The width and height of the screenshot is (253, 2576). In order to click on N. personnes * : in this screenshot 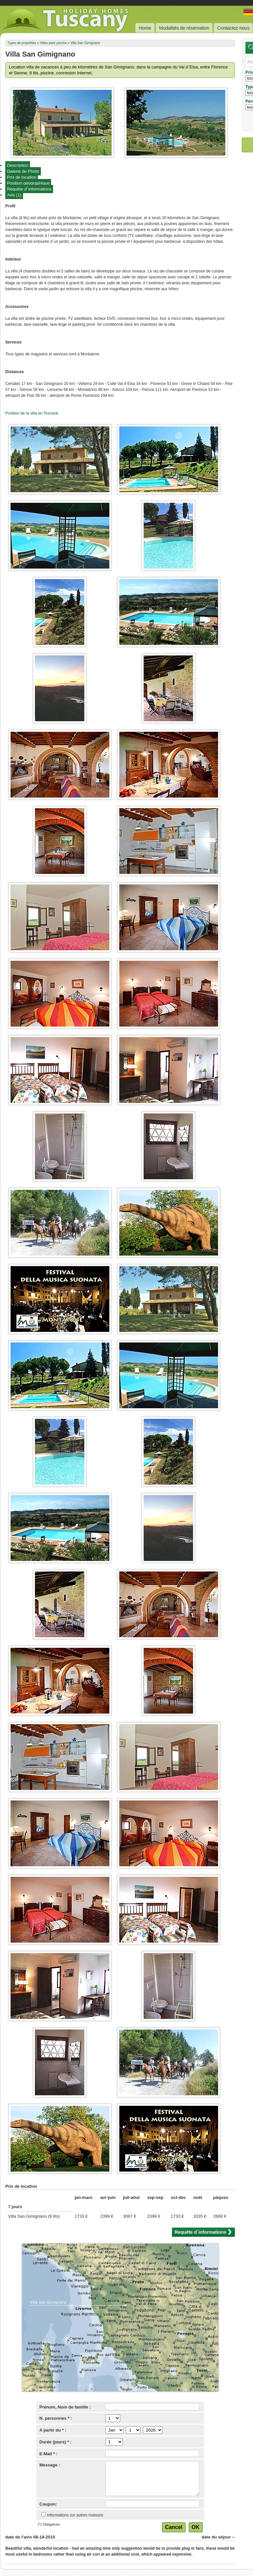, I will do `click(56, 2418)`.